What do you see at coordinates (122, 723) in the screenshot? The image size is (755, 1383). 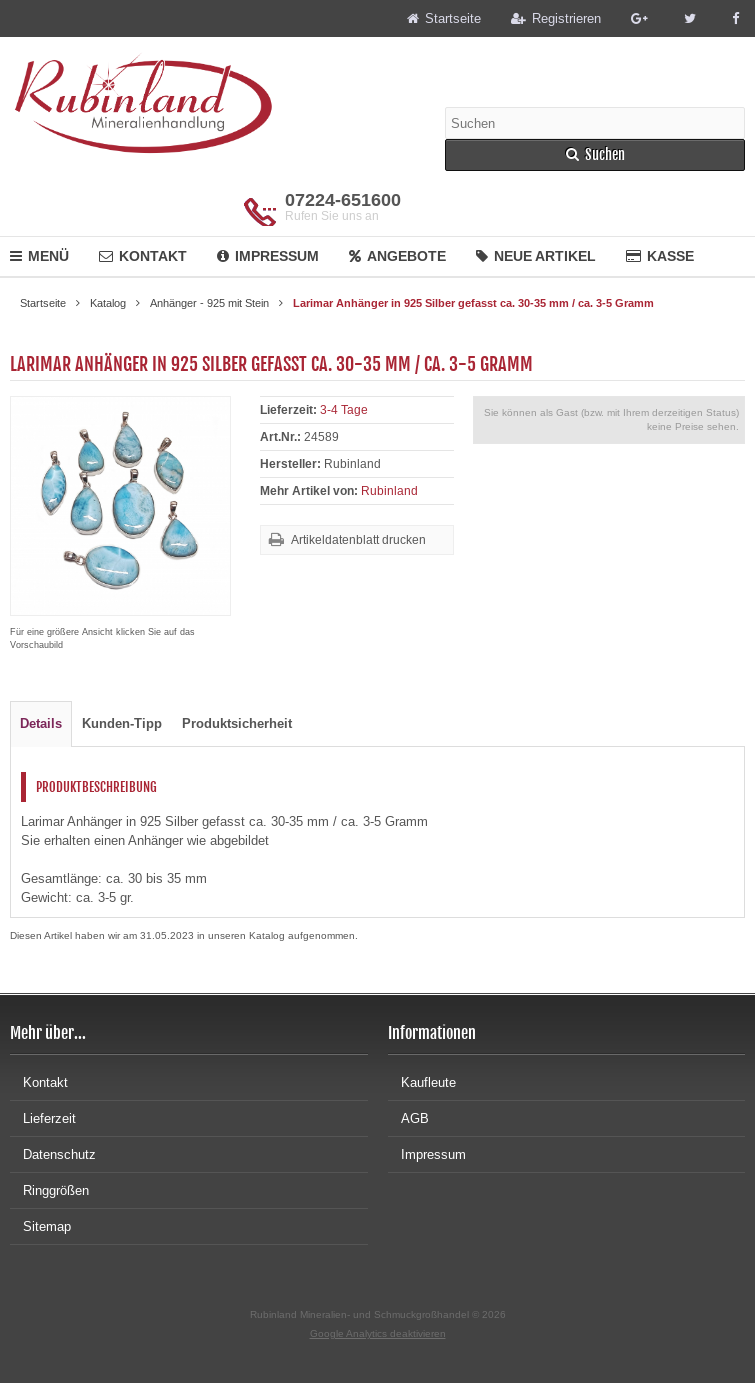 I see `Kunden-Tipp [tab]` at bounding box center [122, 723].